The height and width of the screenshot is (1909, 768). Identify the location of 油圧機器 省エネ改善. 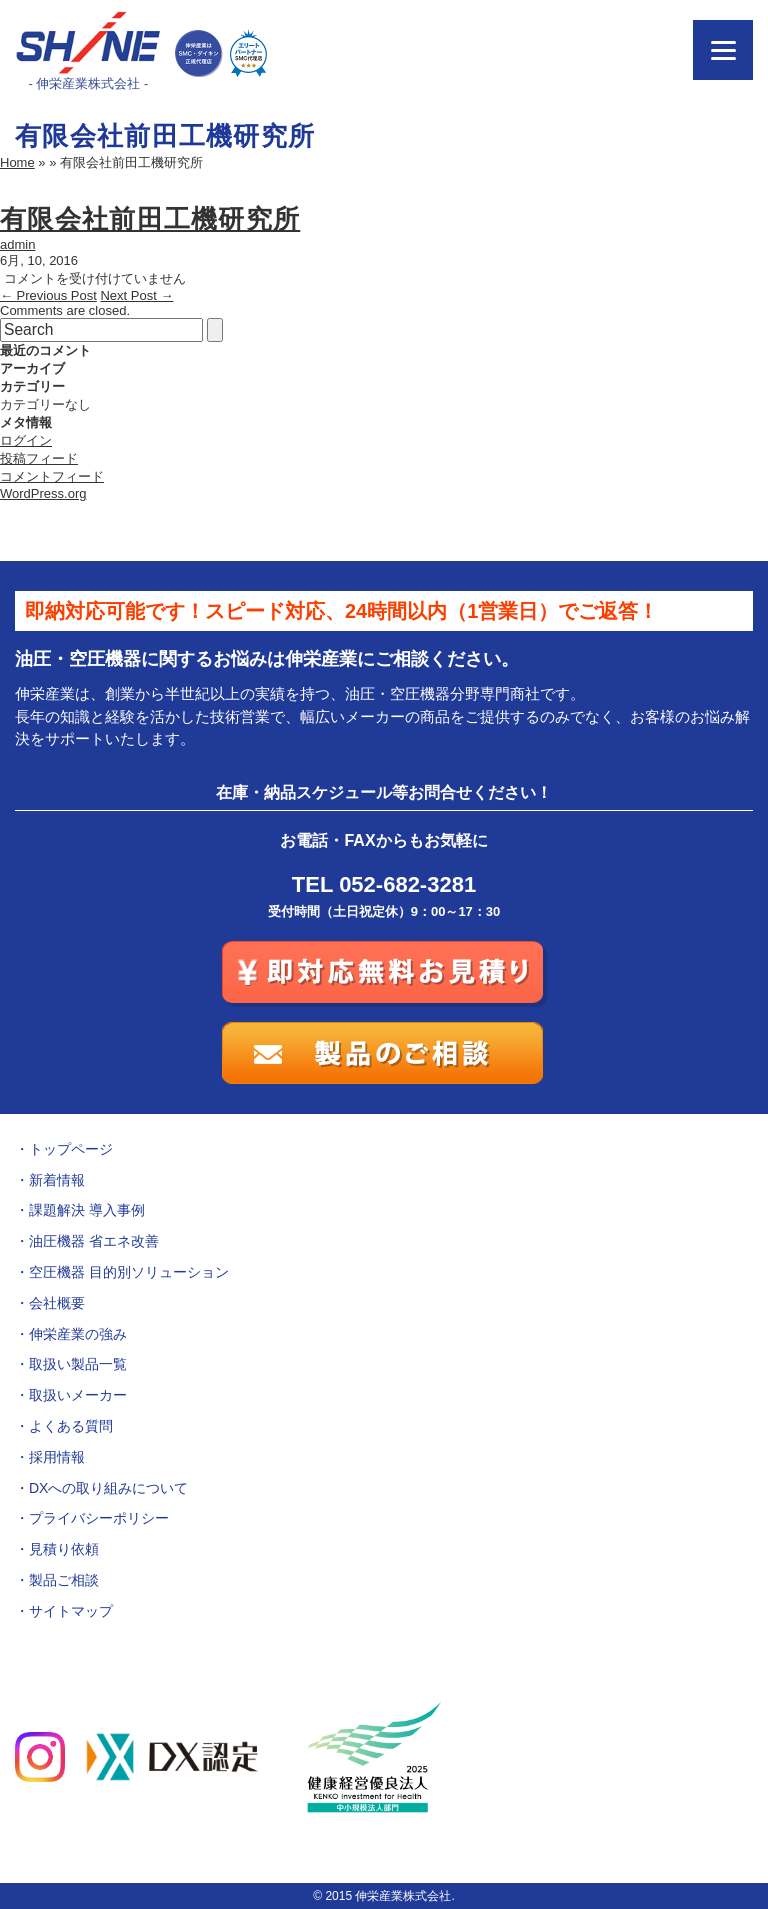
(94, 1241).